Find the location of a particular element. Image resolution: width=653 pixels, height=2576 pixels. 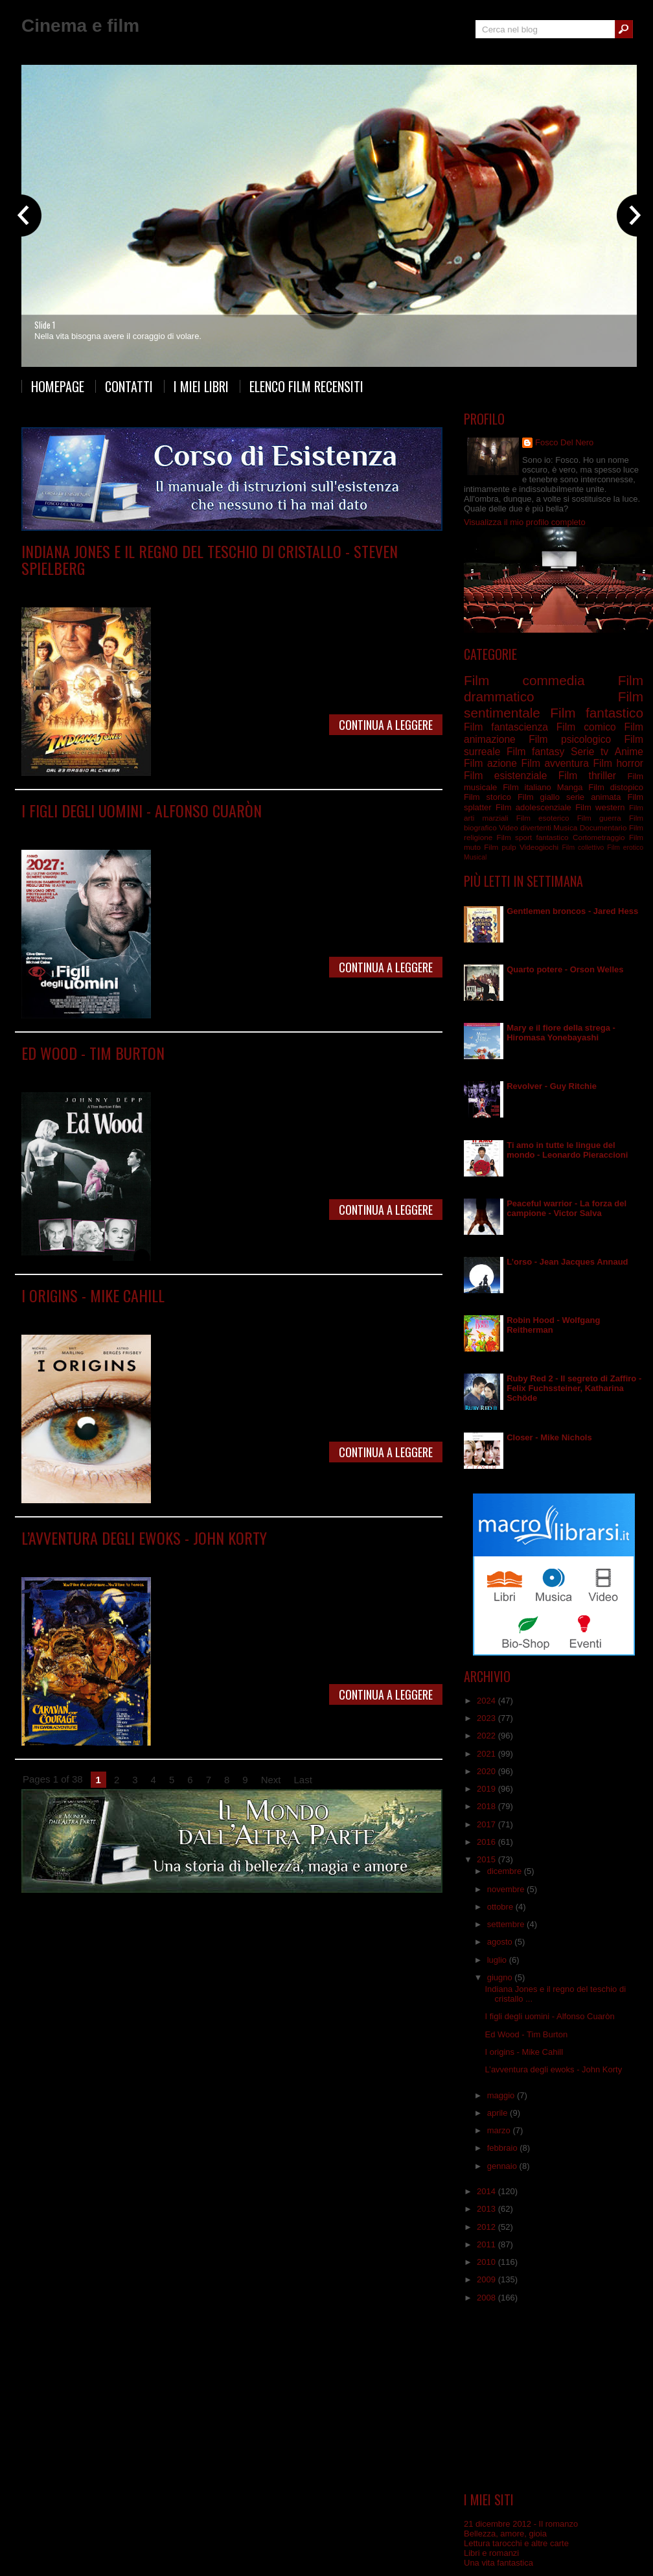

Una vita fantastica is located at coordinates (498, 2563).